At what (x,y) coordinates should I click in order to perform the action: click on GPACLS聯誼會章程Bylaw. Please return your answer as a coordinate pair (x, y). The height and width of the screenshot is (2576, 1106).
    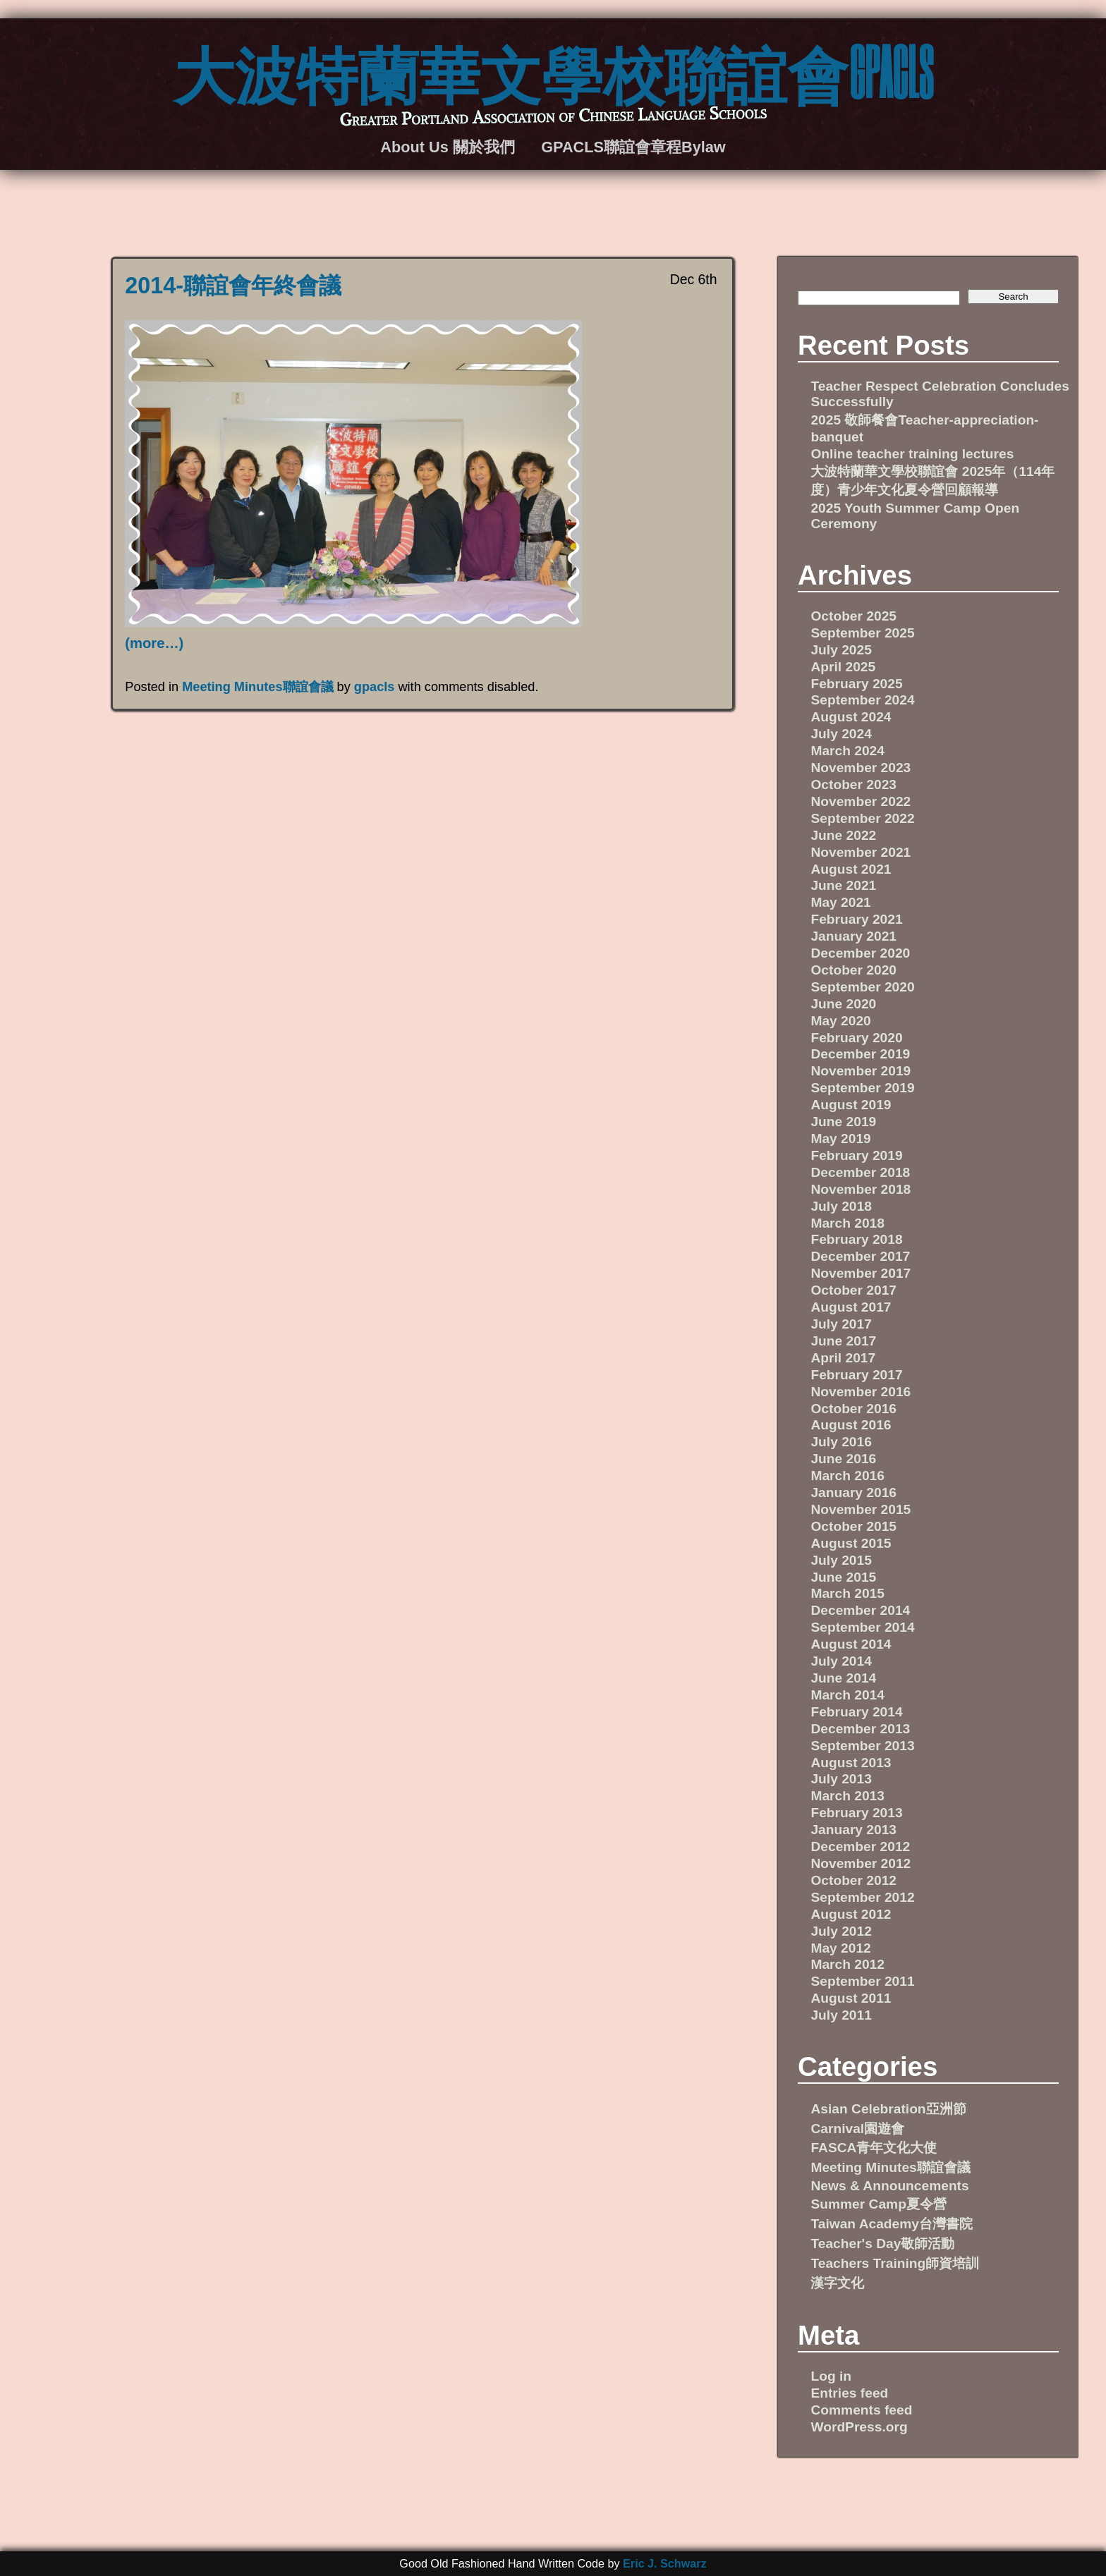
    Looking at the image, I should click on (633, 147).